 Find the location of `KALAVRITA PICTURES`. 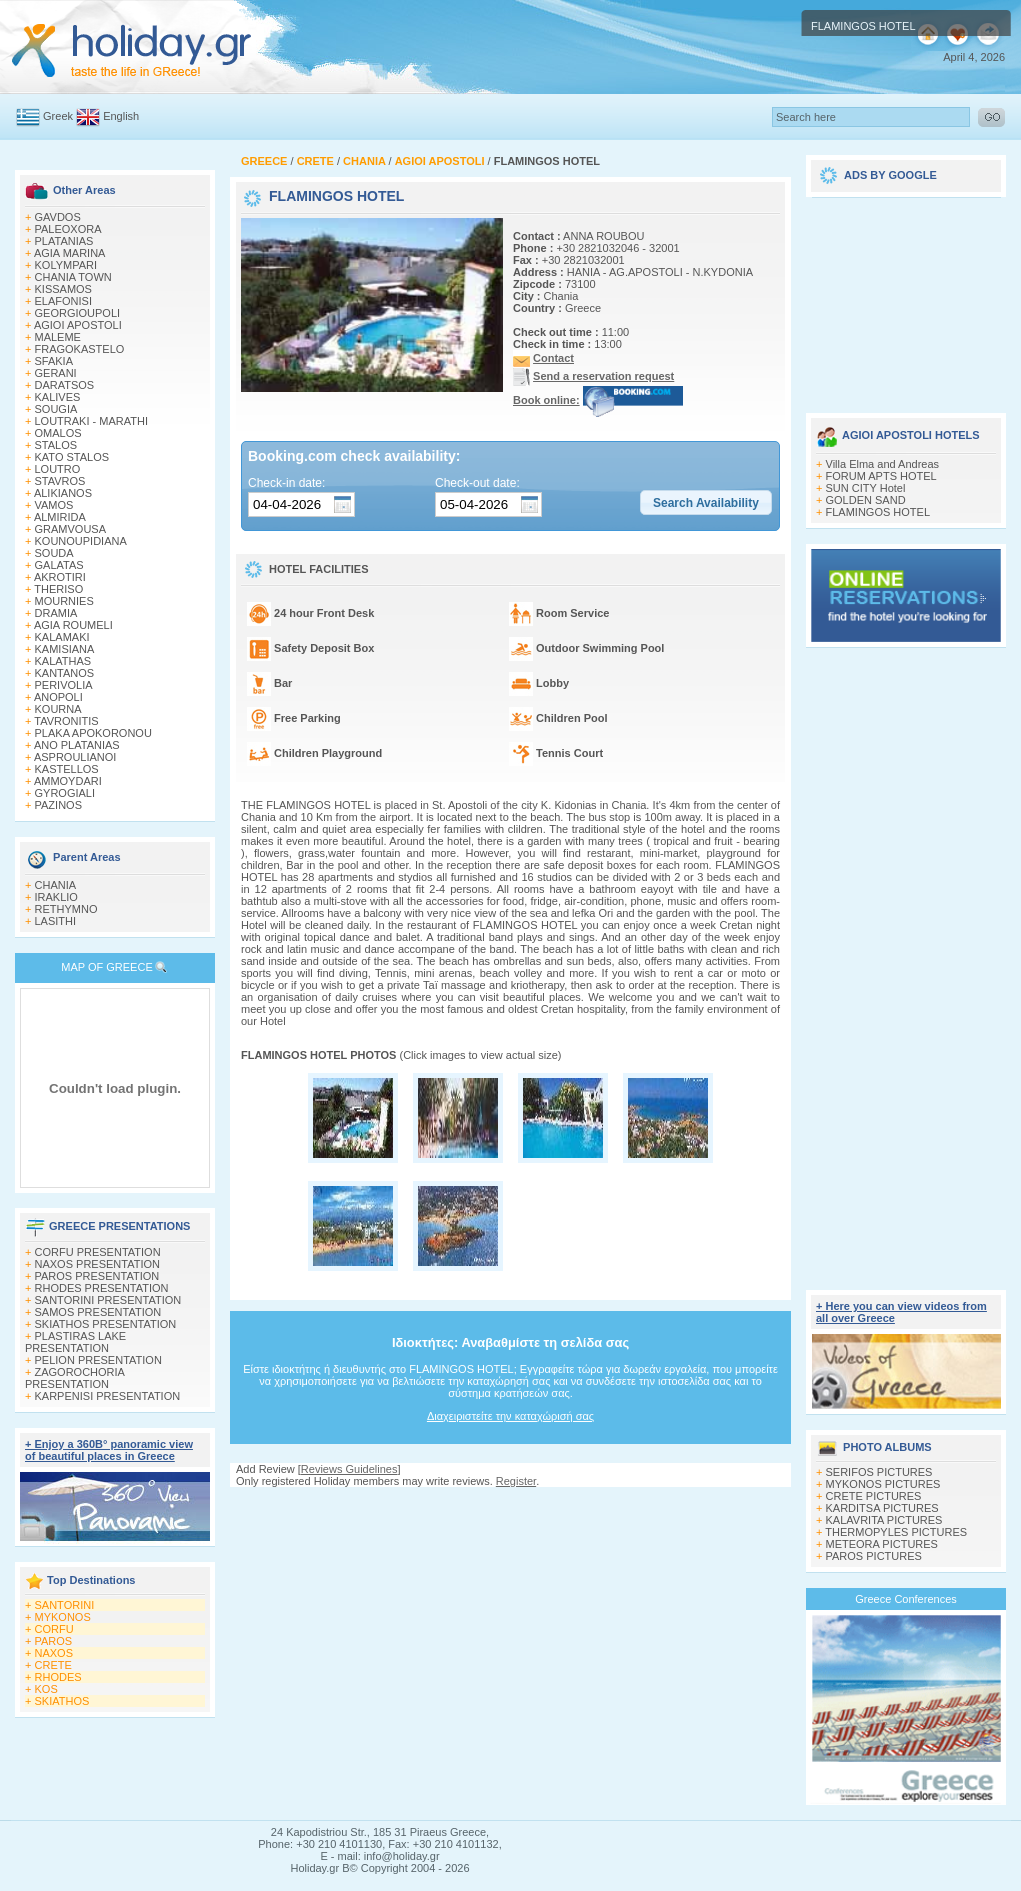

KALAVRITA PICTURES is located at coordinates (884, 1520).